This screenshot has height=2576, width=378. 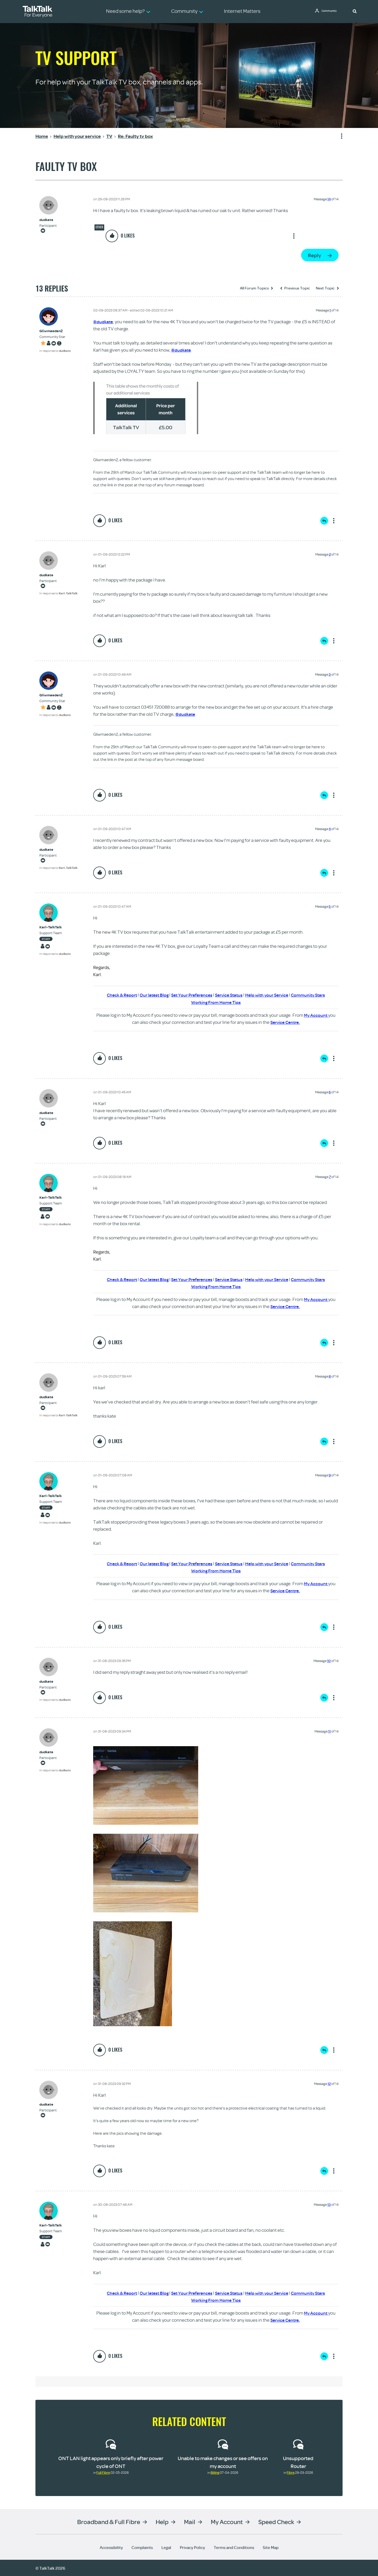 What do you see at coordinates (270, 995) in the screenshot?
I see `Help with your Service` at bounding box center [270, 995].